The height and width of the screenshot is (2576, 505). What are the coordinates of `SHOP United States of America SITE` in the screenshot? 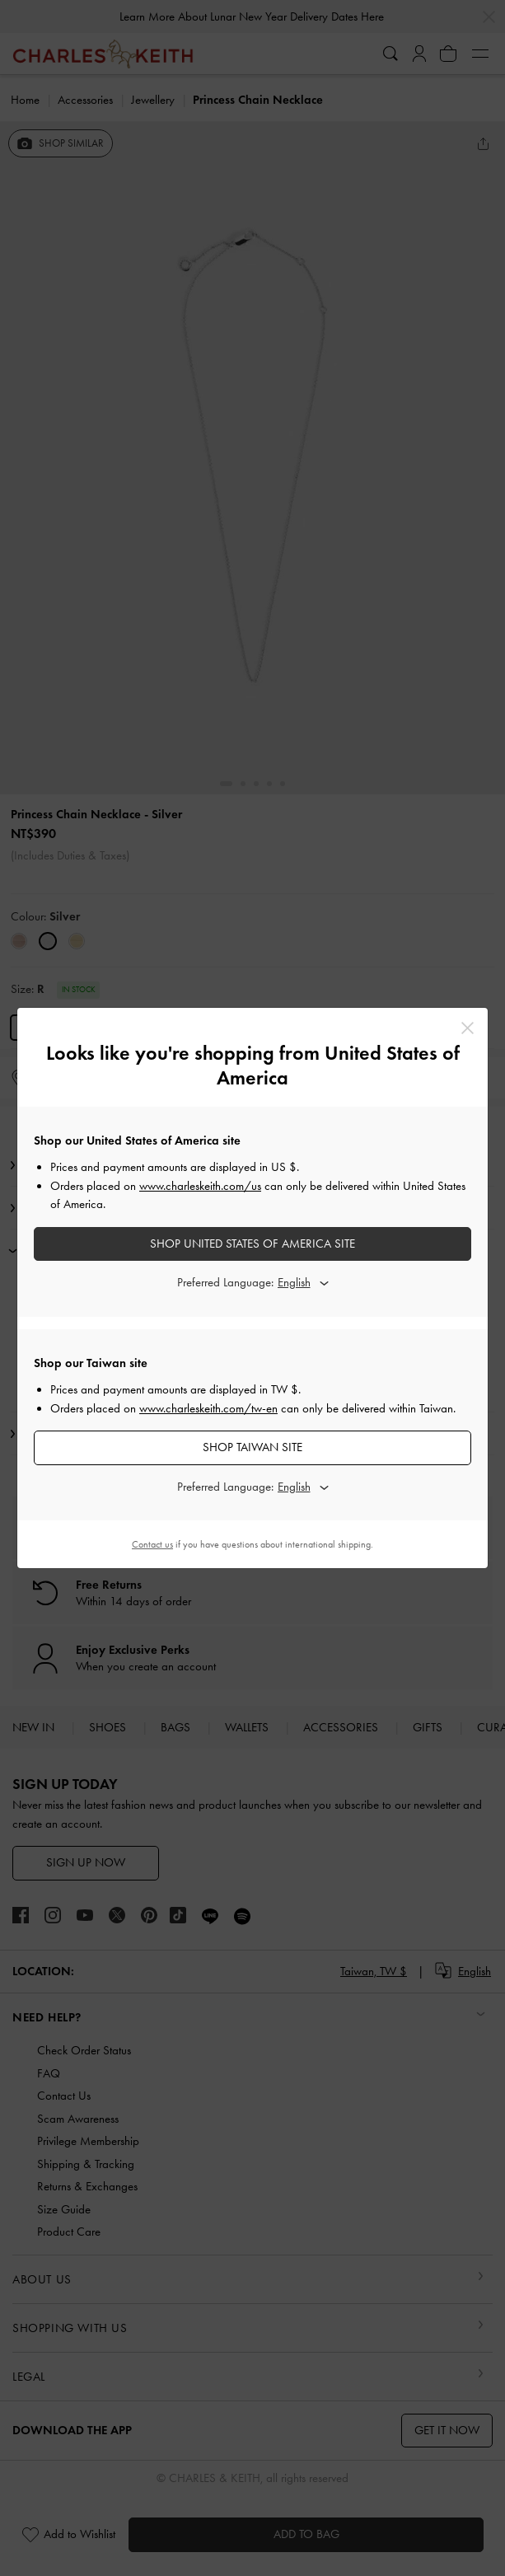 It's located at (252, 1243).